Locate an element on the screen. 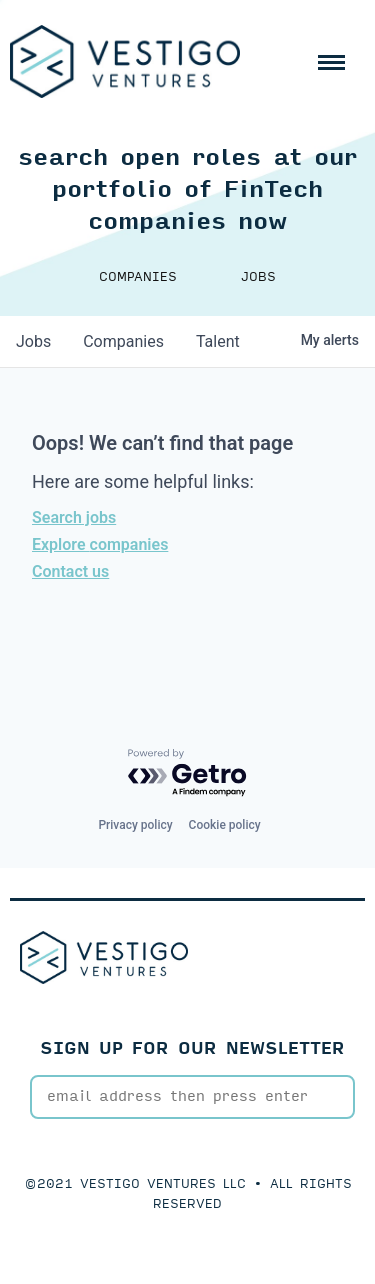 Image resolution: width=375 pixels, height=1284 pixels. Cookie policy is located at coordinates (225, 825).